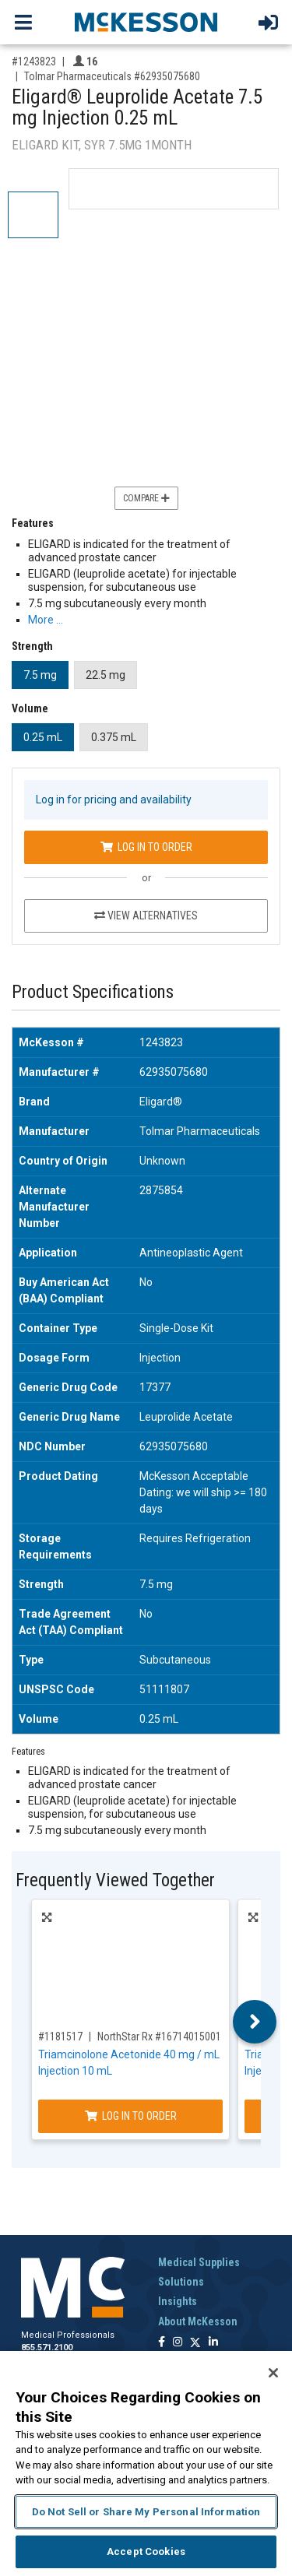  What do you see at coordinates (255, 2021) in the screenshot?
I see `Next [button]` at bounding box center [255, 2021].